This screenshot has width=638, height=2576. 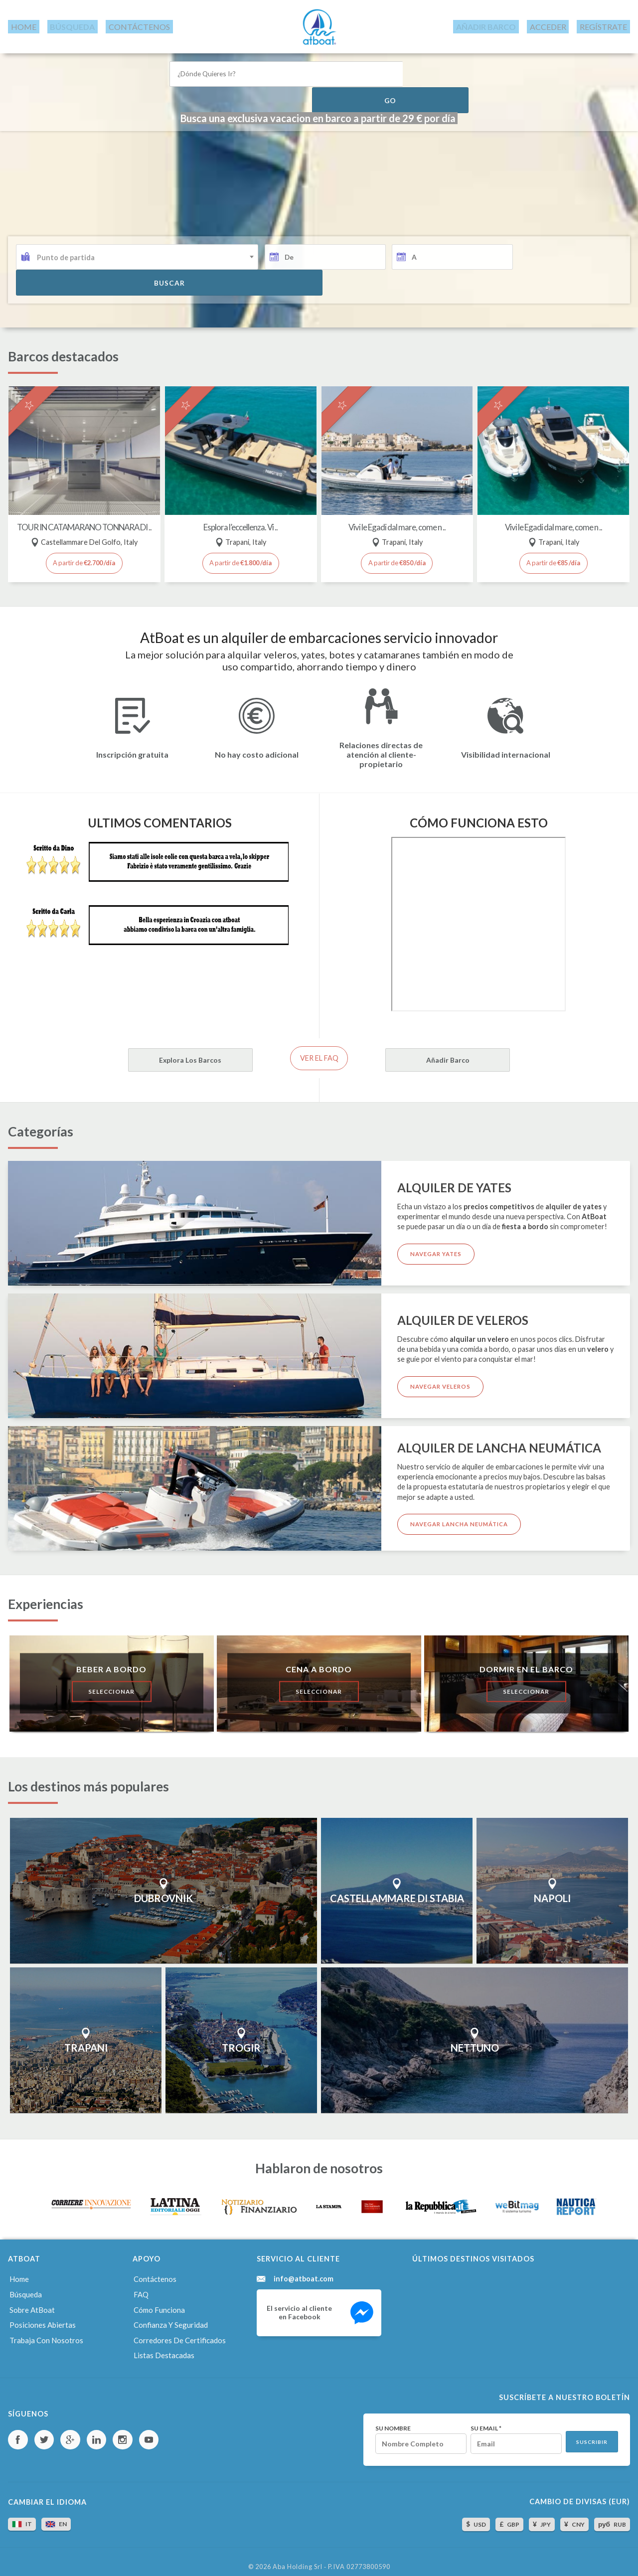 What do you see at coordinates (41, 2314) in the screenshot?
I see `Posiciones abiertas` at bounding box center [41, 2314].